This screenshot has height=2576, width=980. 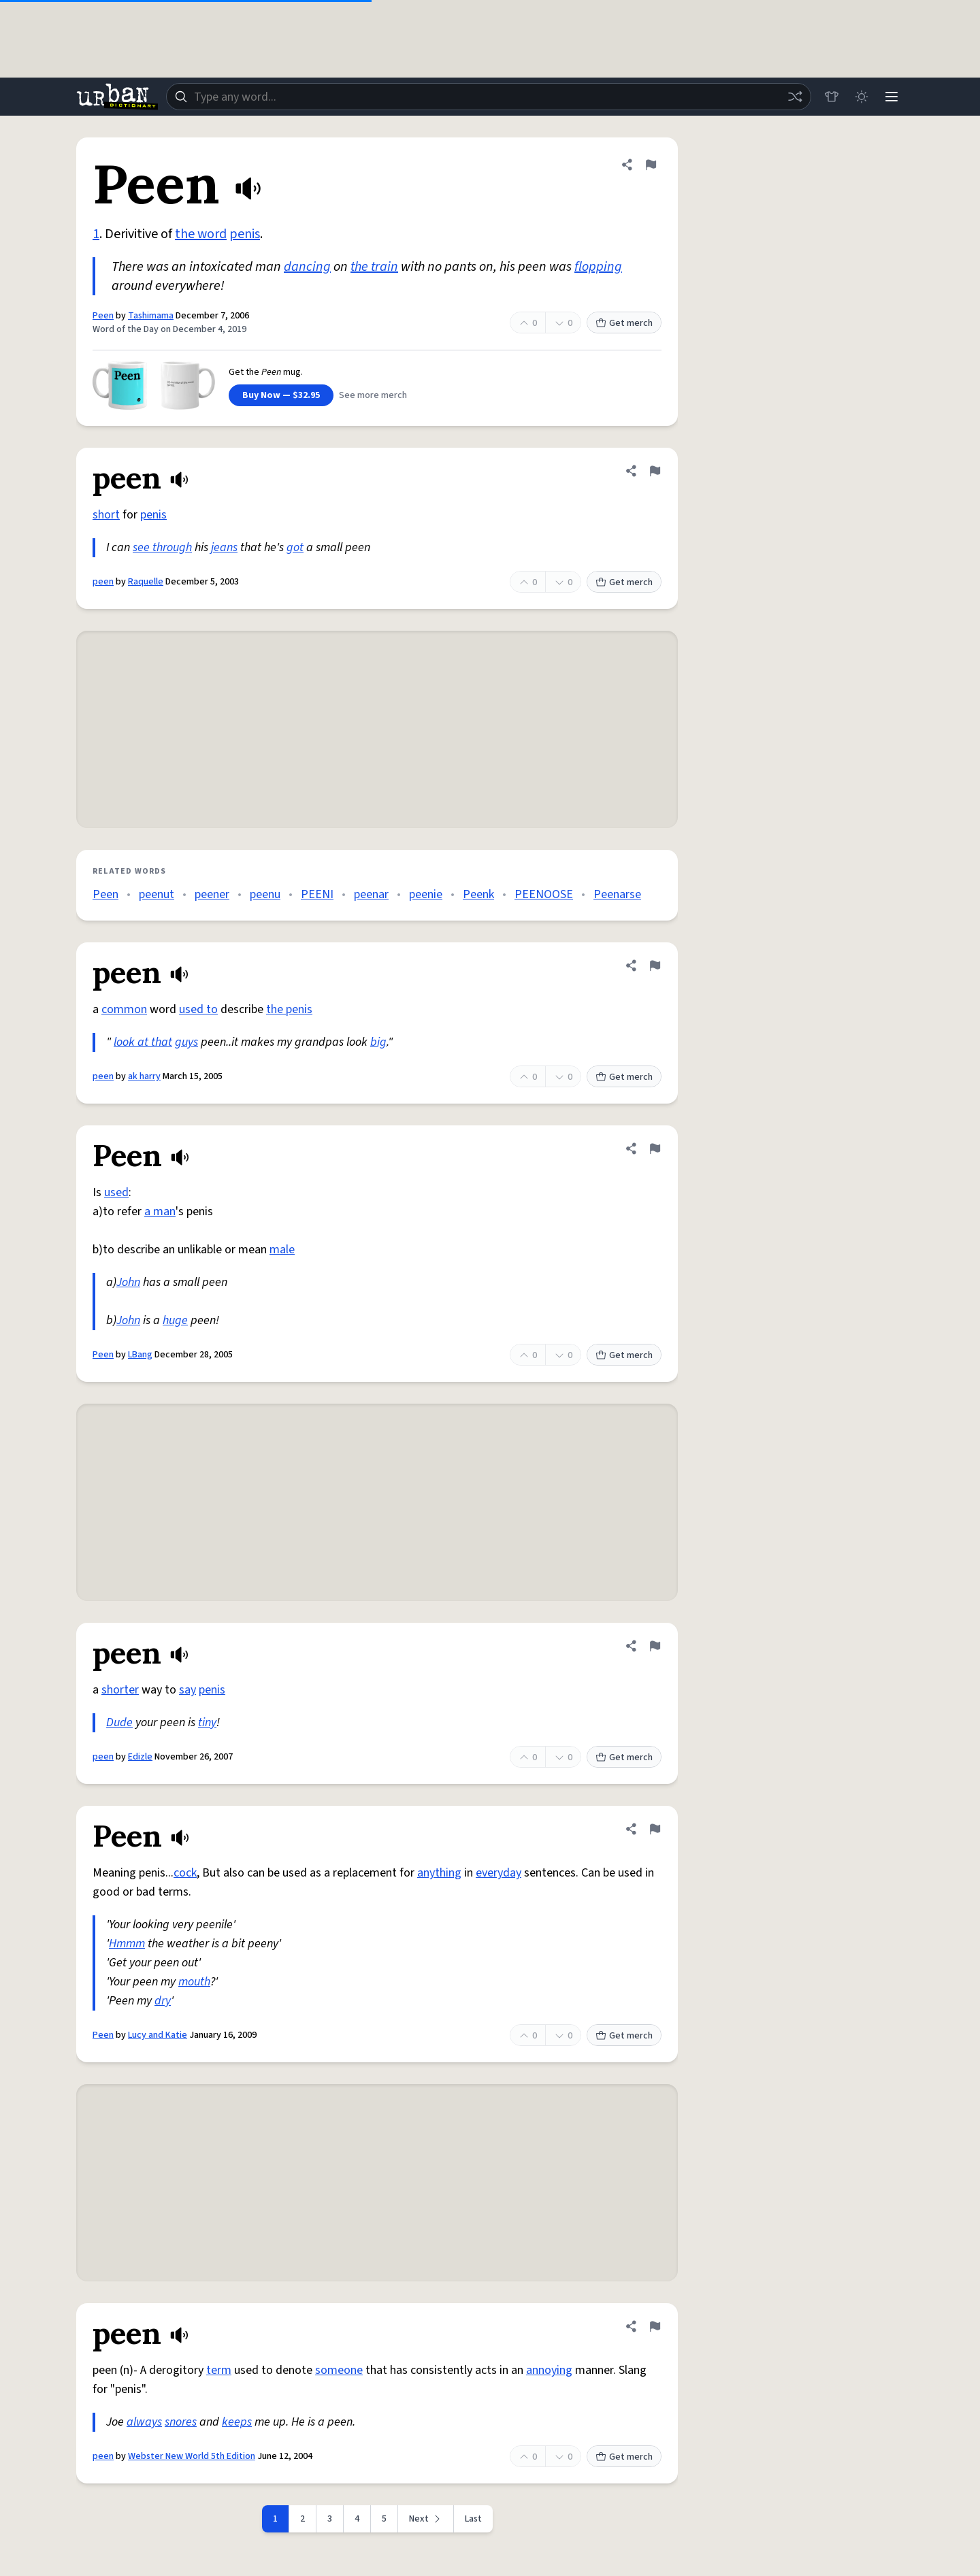 I want to click on huge, so click(x=175, y=1320).